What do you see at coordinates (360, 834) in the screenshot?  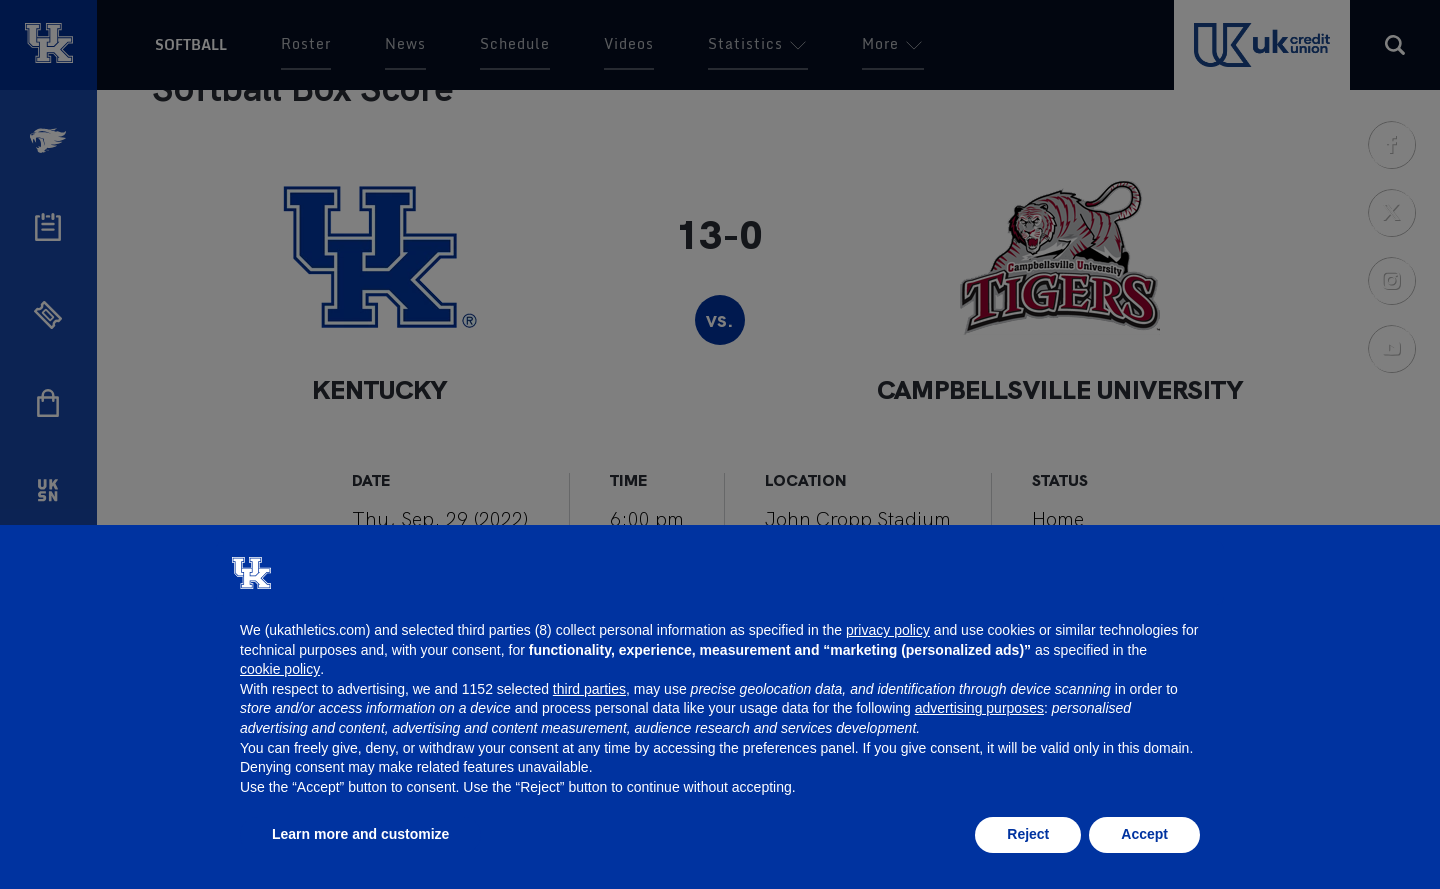 I see `Learn more and customize [button]` at bounding box center [360, 834].